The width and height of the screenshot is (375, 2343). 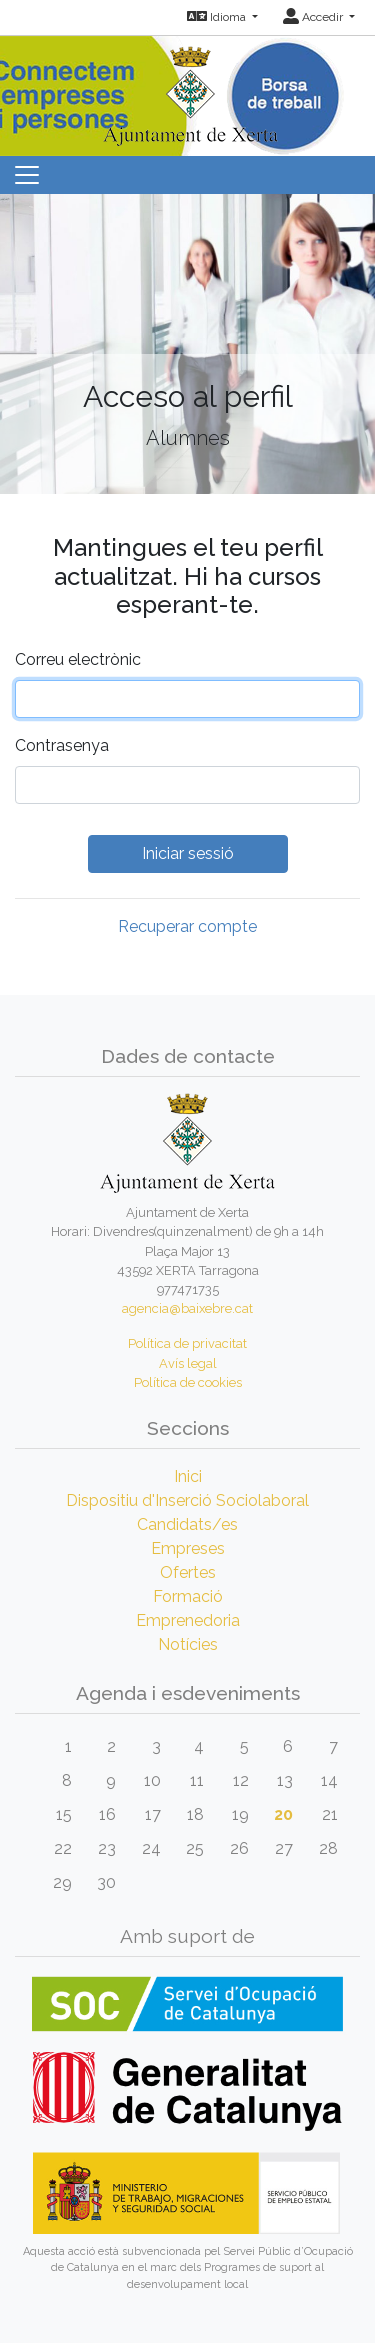 I want to click on Emprenedoria, so click(x=188, y=1620).